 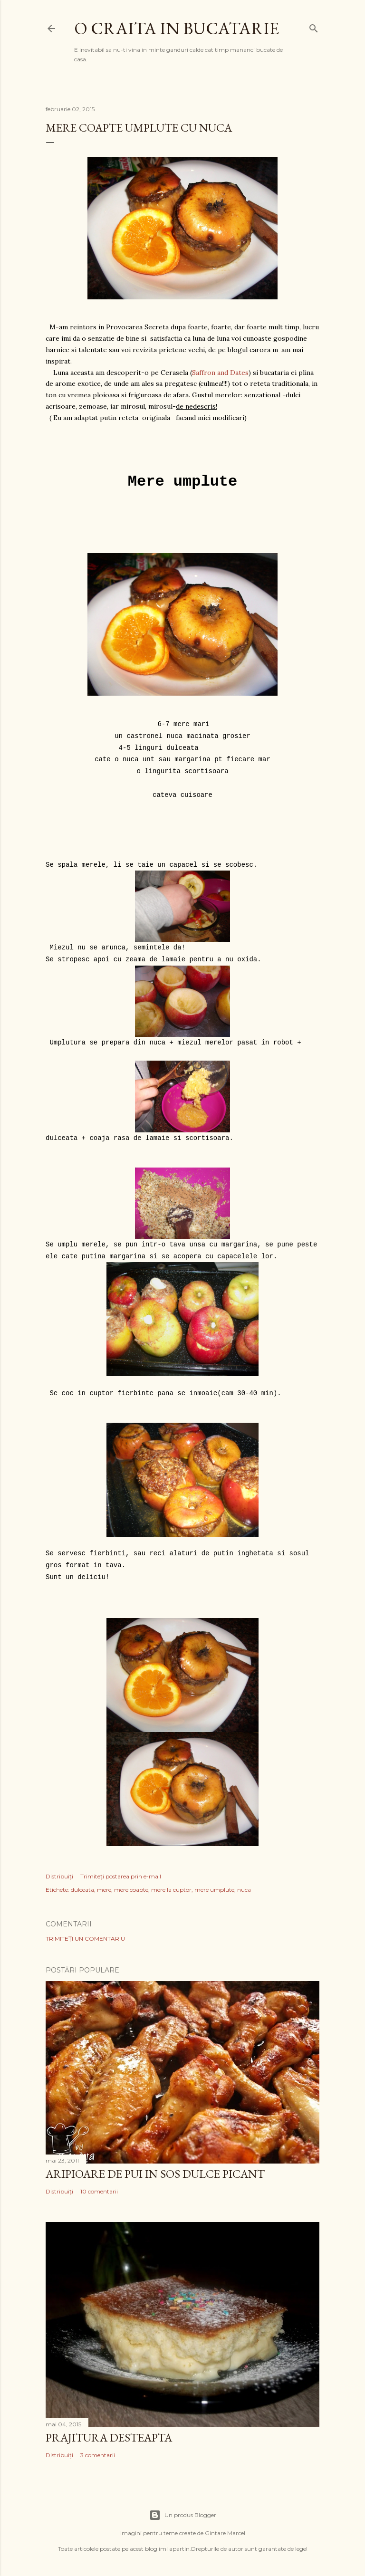 I want to click on Trimiteți postarea prin e-mail, so click(x=120, y=1876).